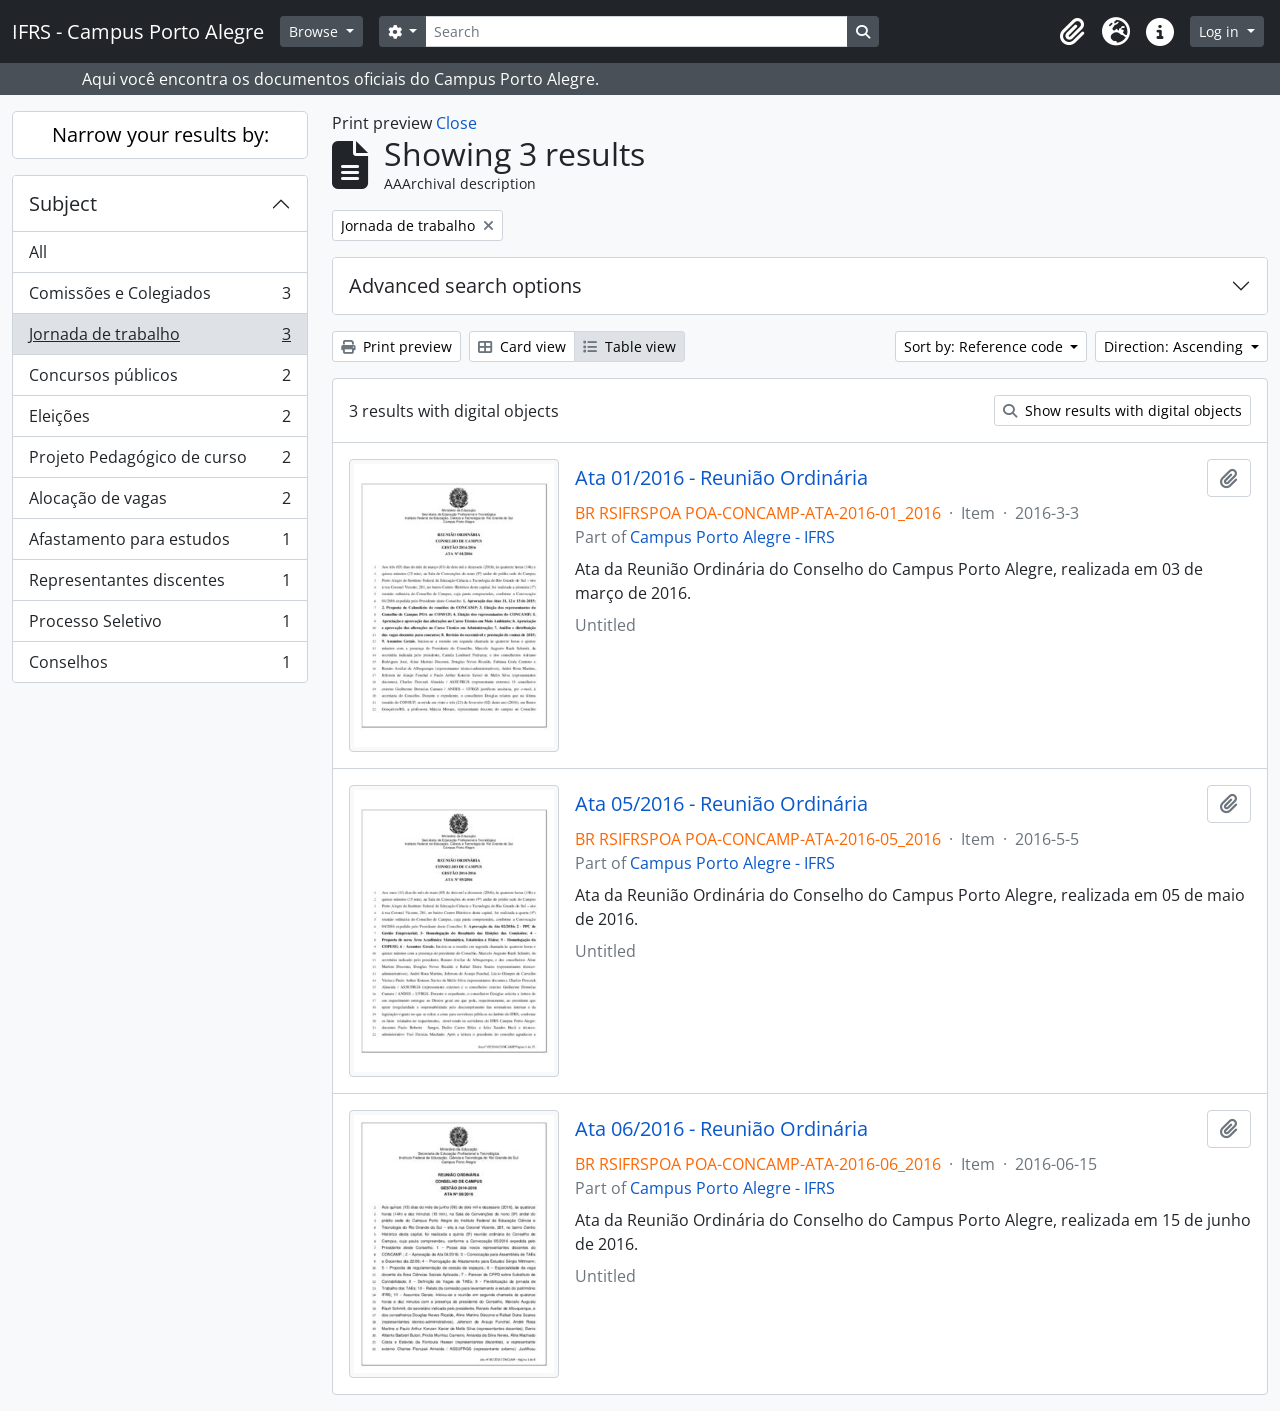 This screenshot has width=1280, height=1411. I want to click on Alocação de vagas, so click(159, 502).